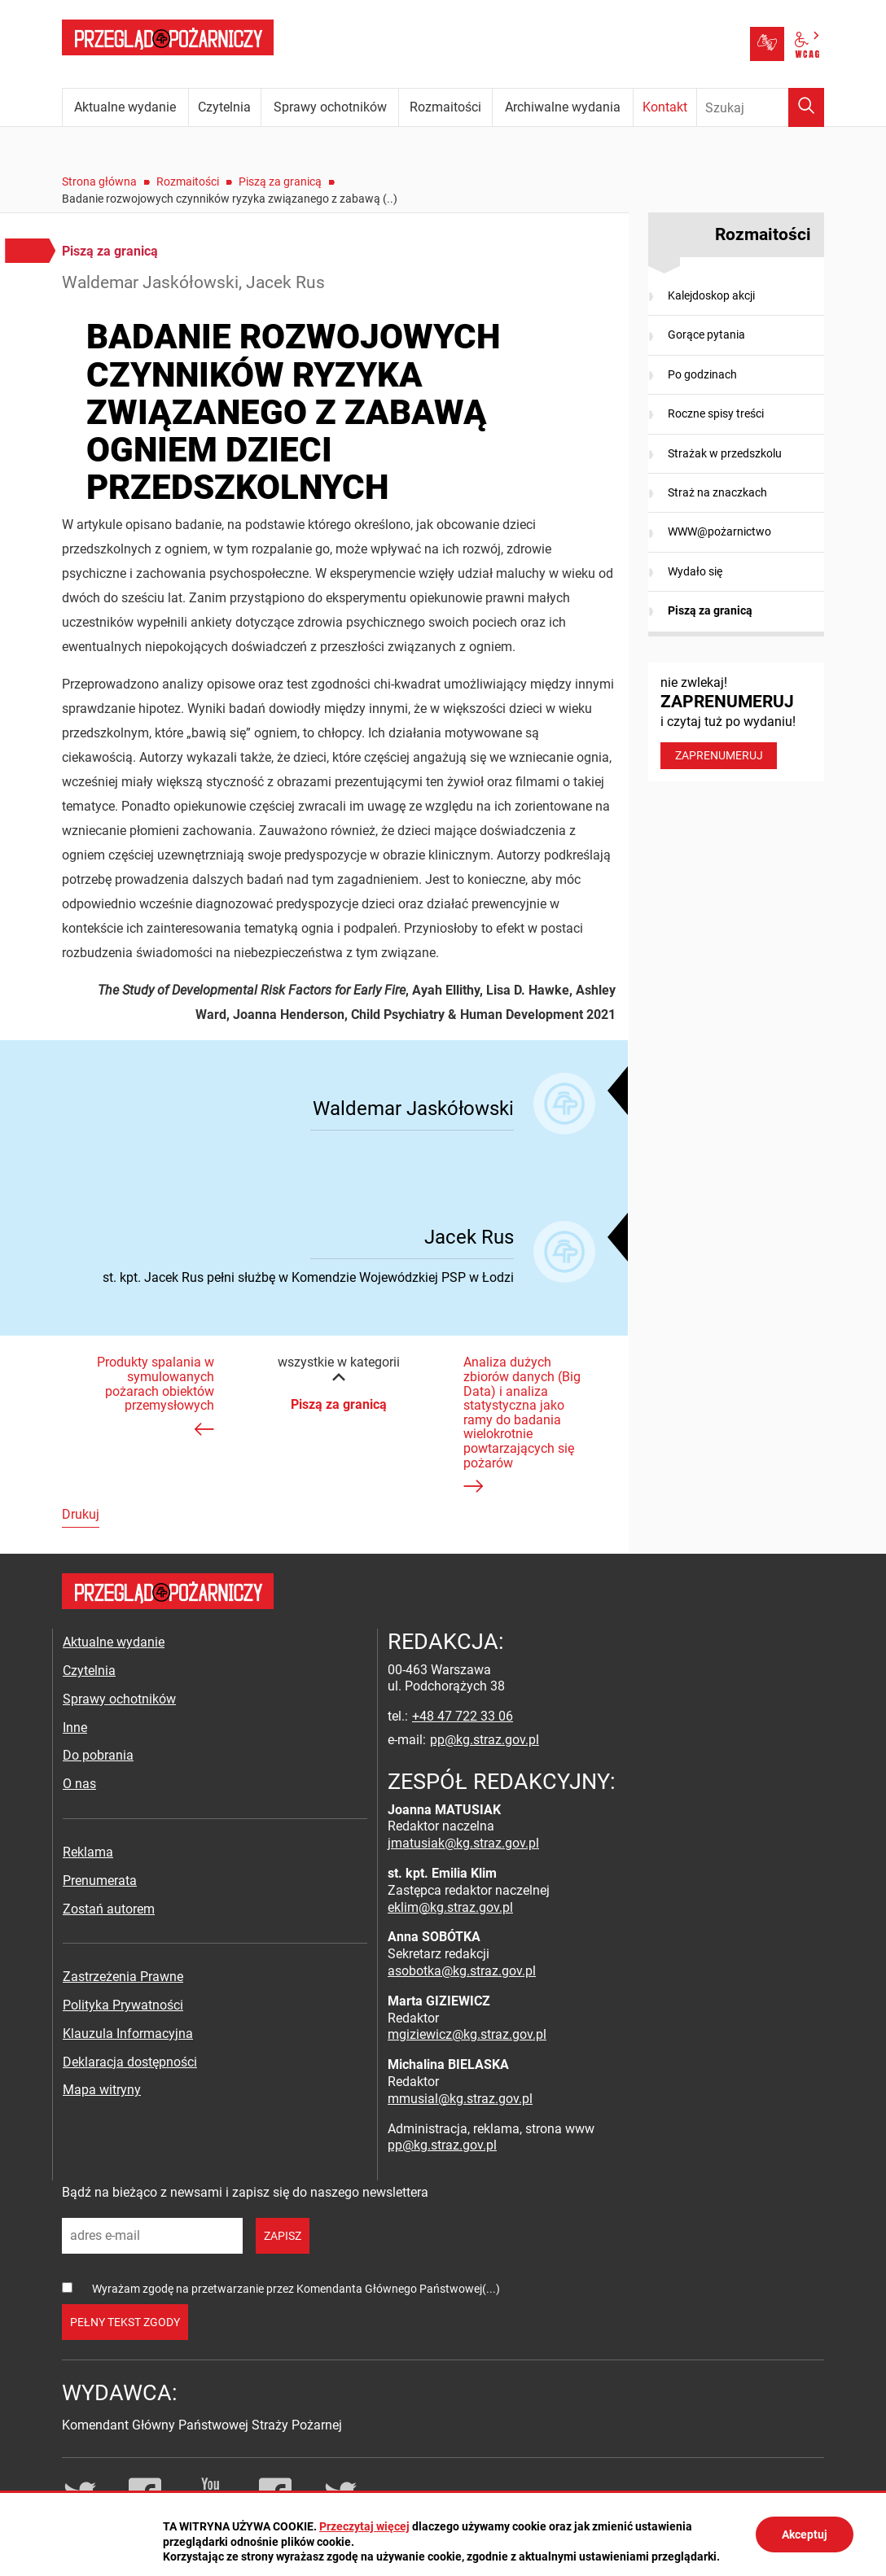  I want to click on Gorące pytania, so click(706, 334).